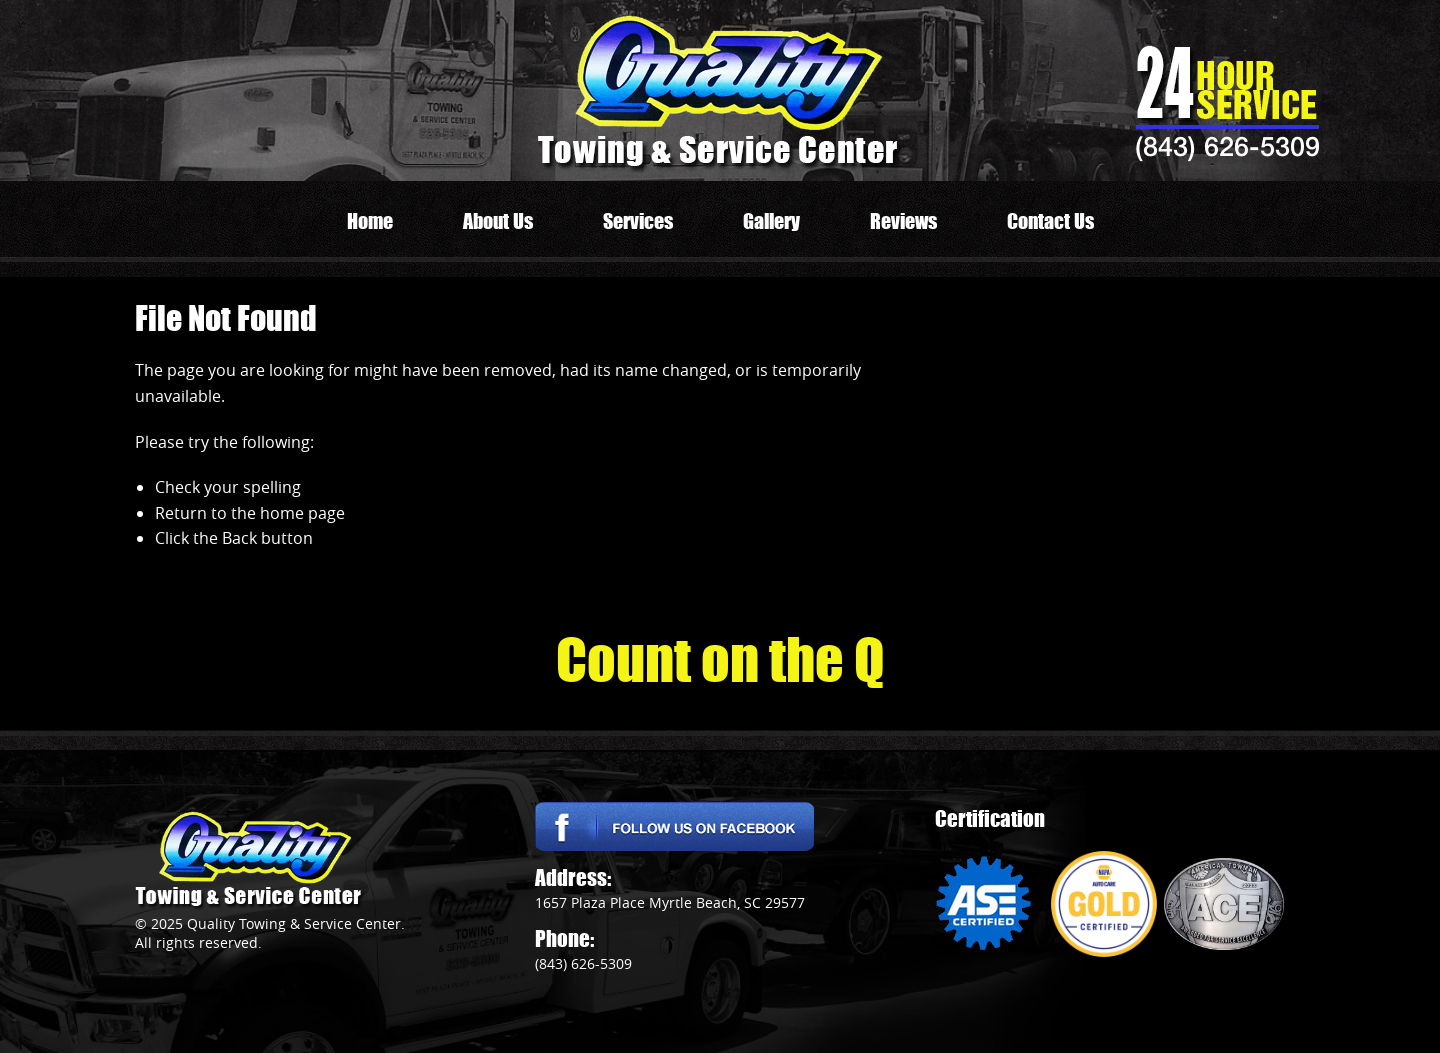  Describe the element at coordinates (771, 221) in the screenshot. I see `Gallery` at that location.